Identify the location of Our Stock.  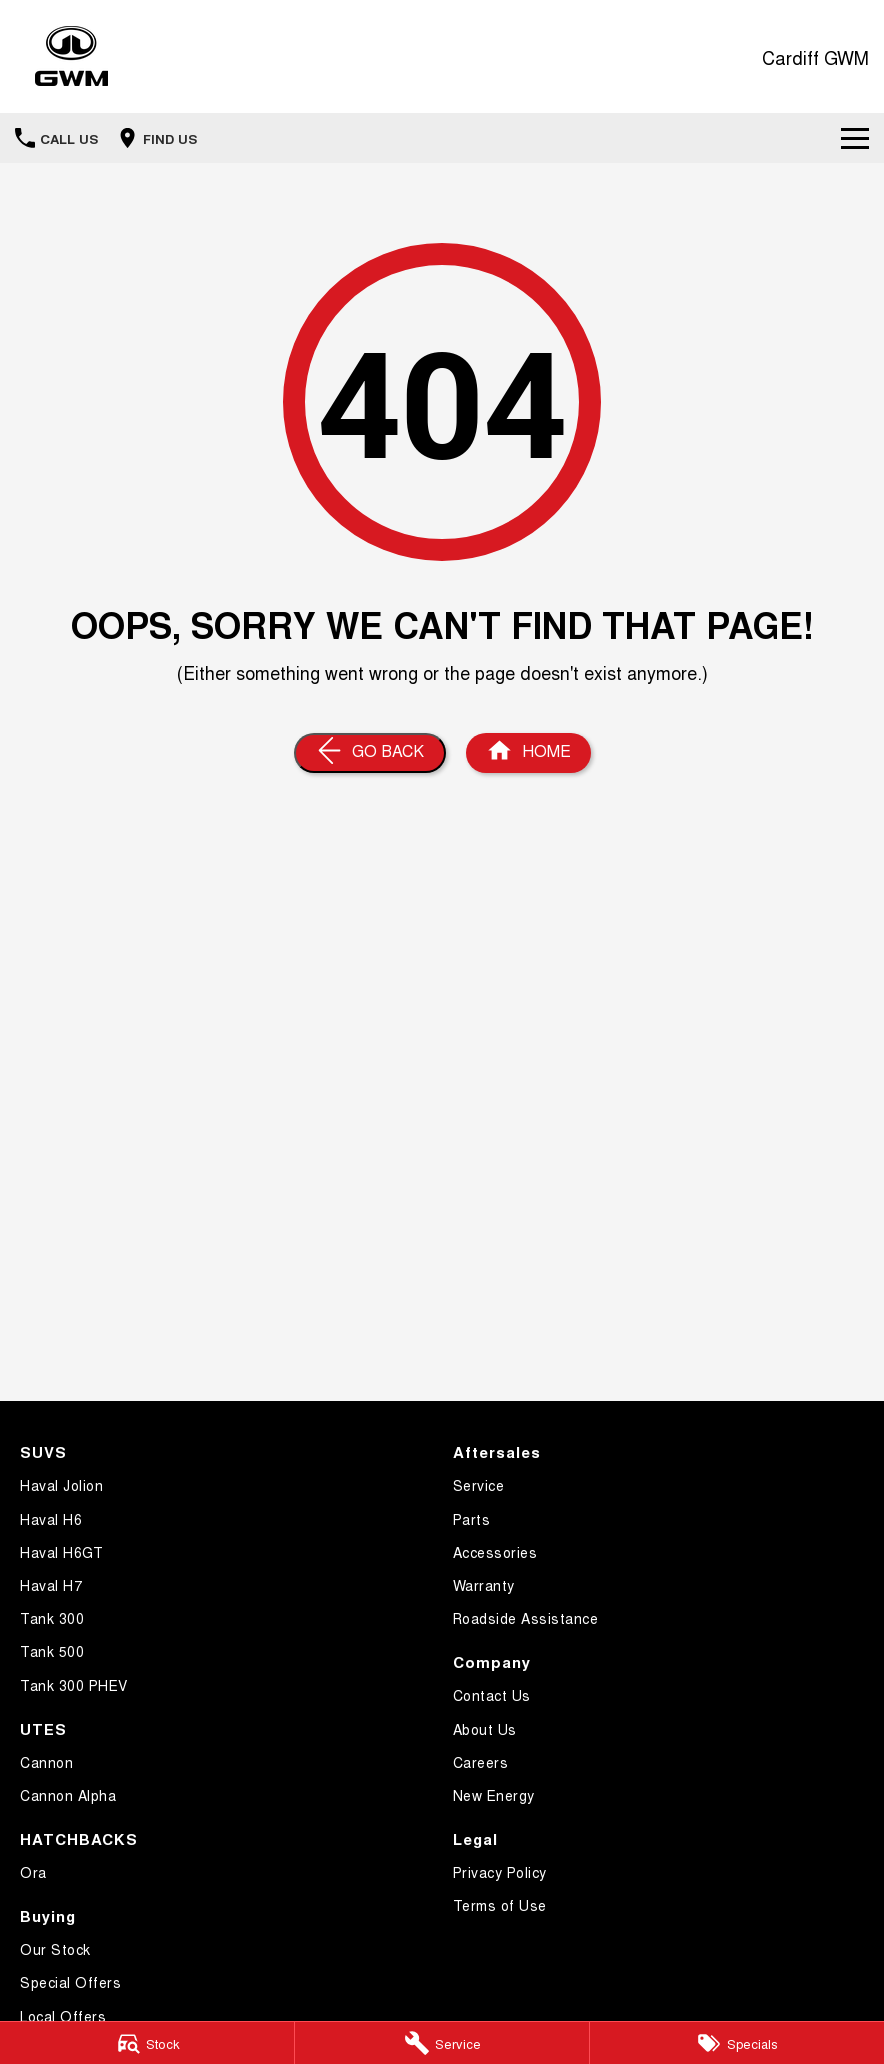
(55, 1949).